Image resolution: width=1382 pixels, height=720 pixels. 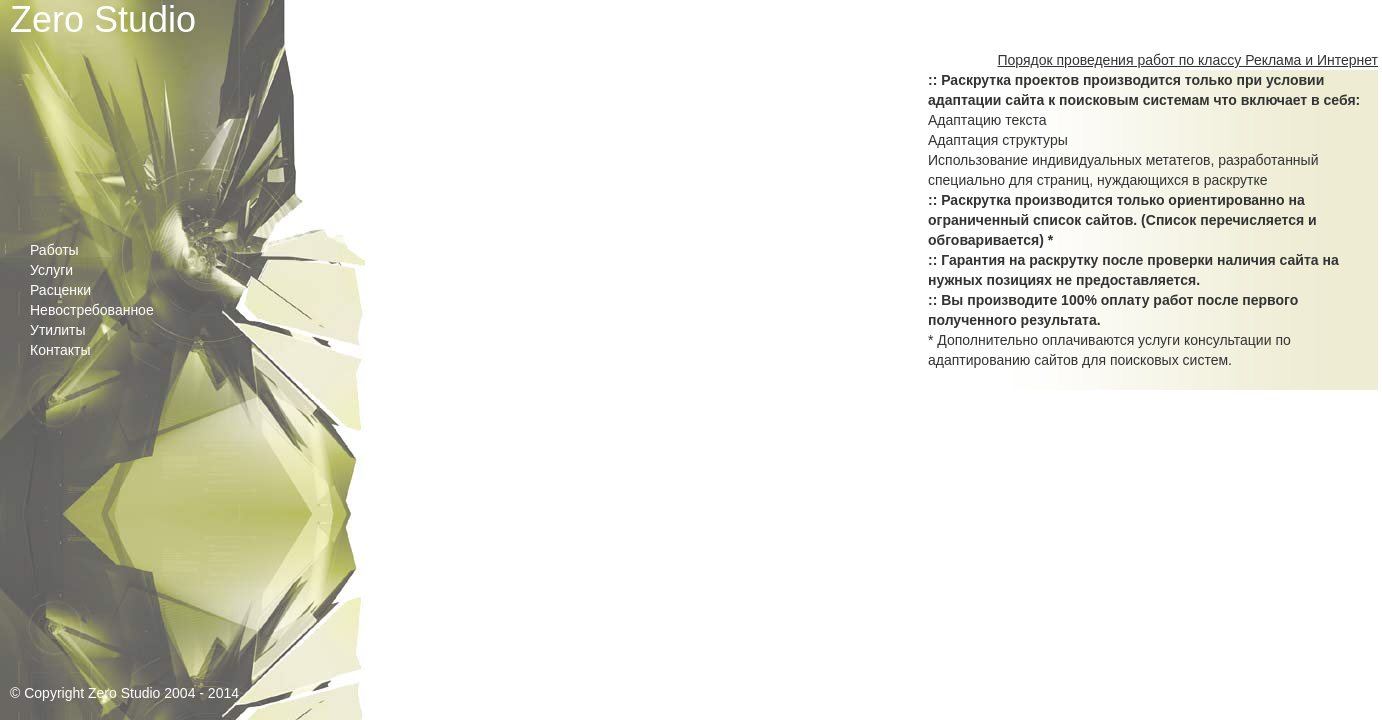 I want to click on Утилиты, so click(x=58, y=330).